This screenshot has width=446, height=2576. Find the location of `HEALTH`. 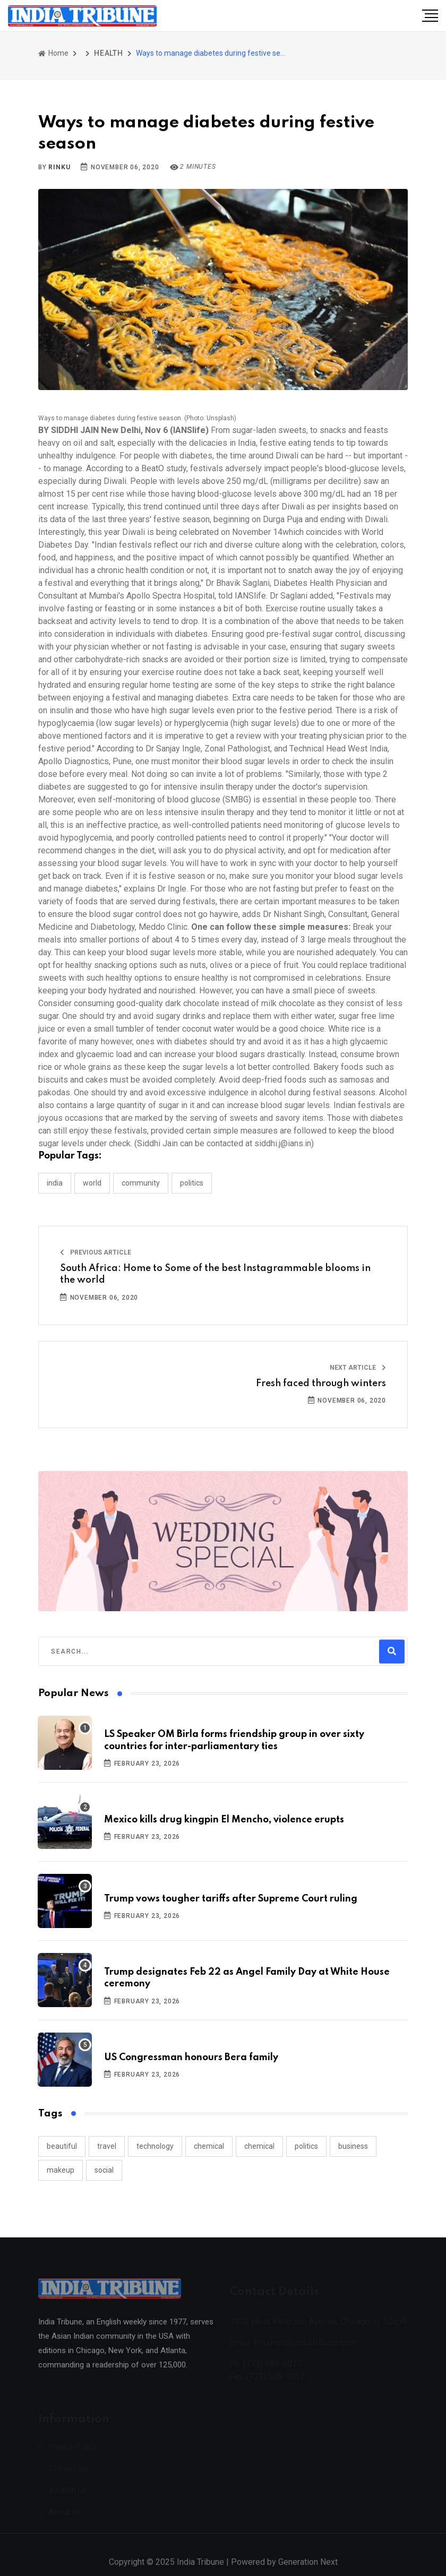

HEALTH is located at coordinates (108, 53).